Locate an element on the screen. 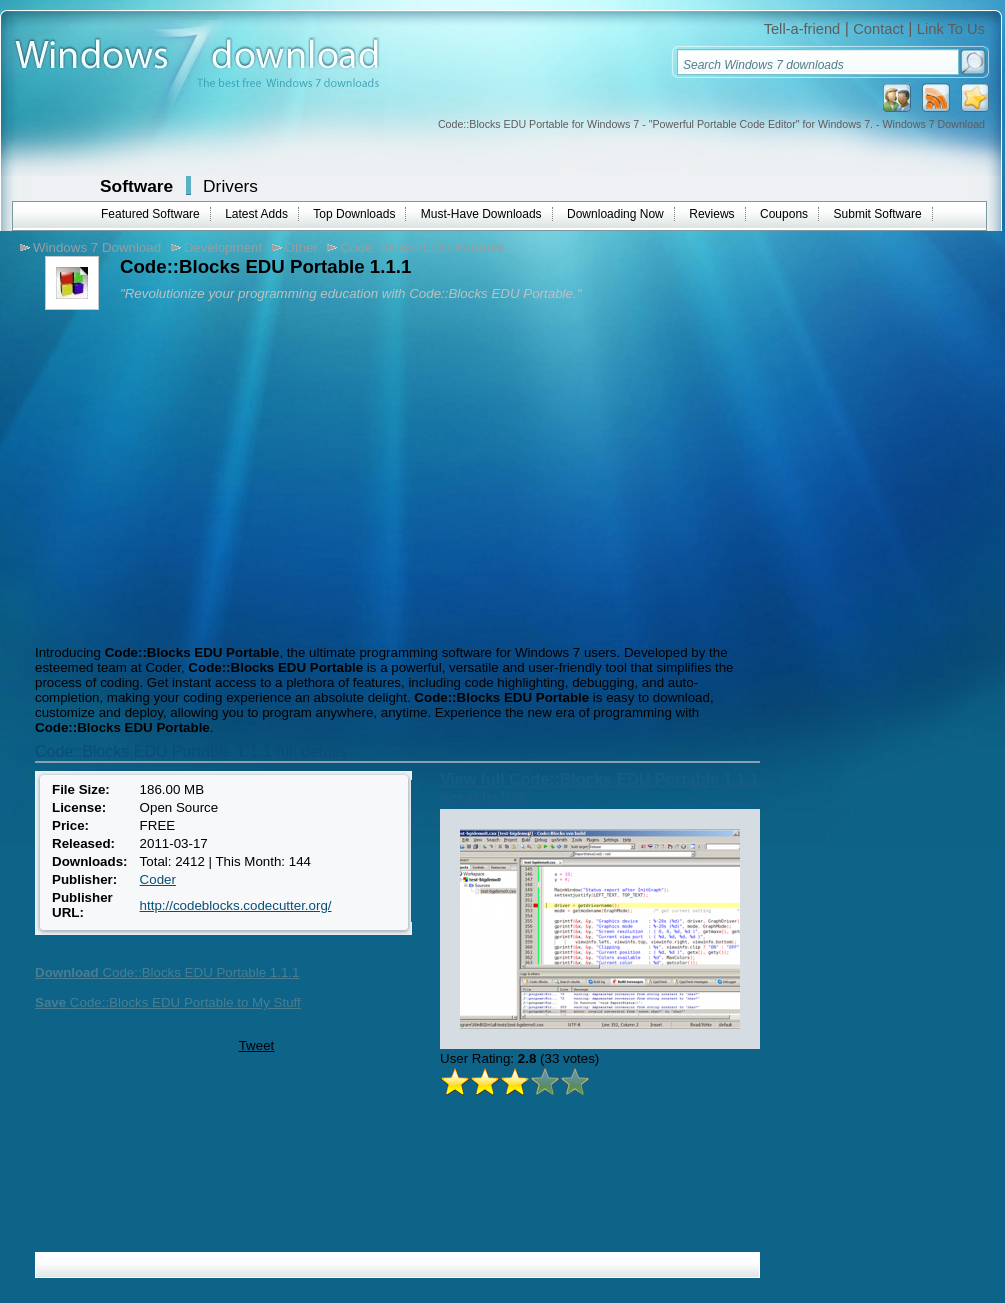 This screenshot has height=1303, width=1005. Downloading Now is located at coordinates (615, 214).